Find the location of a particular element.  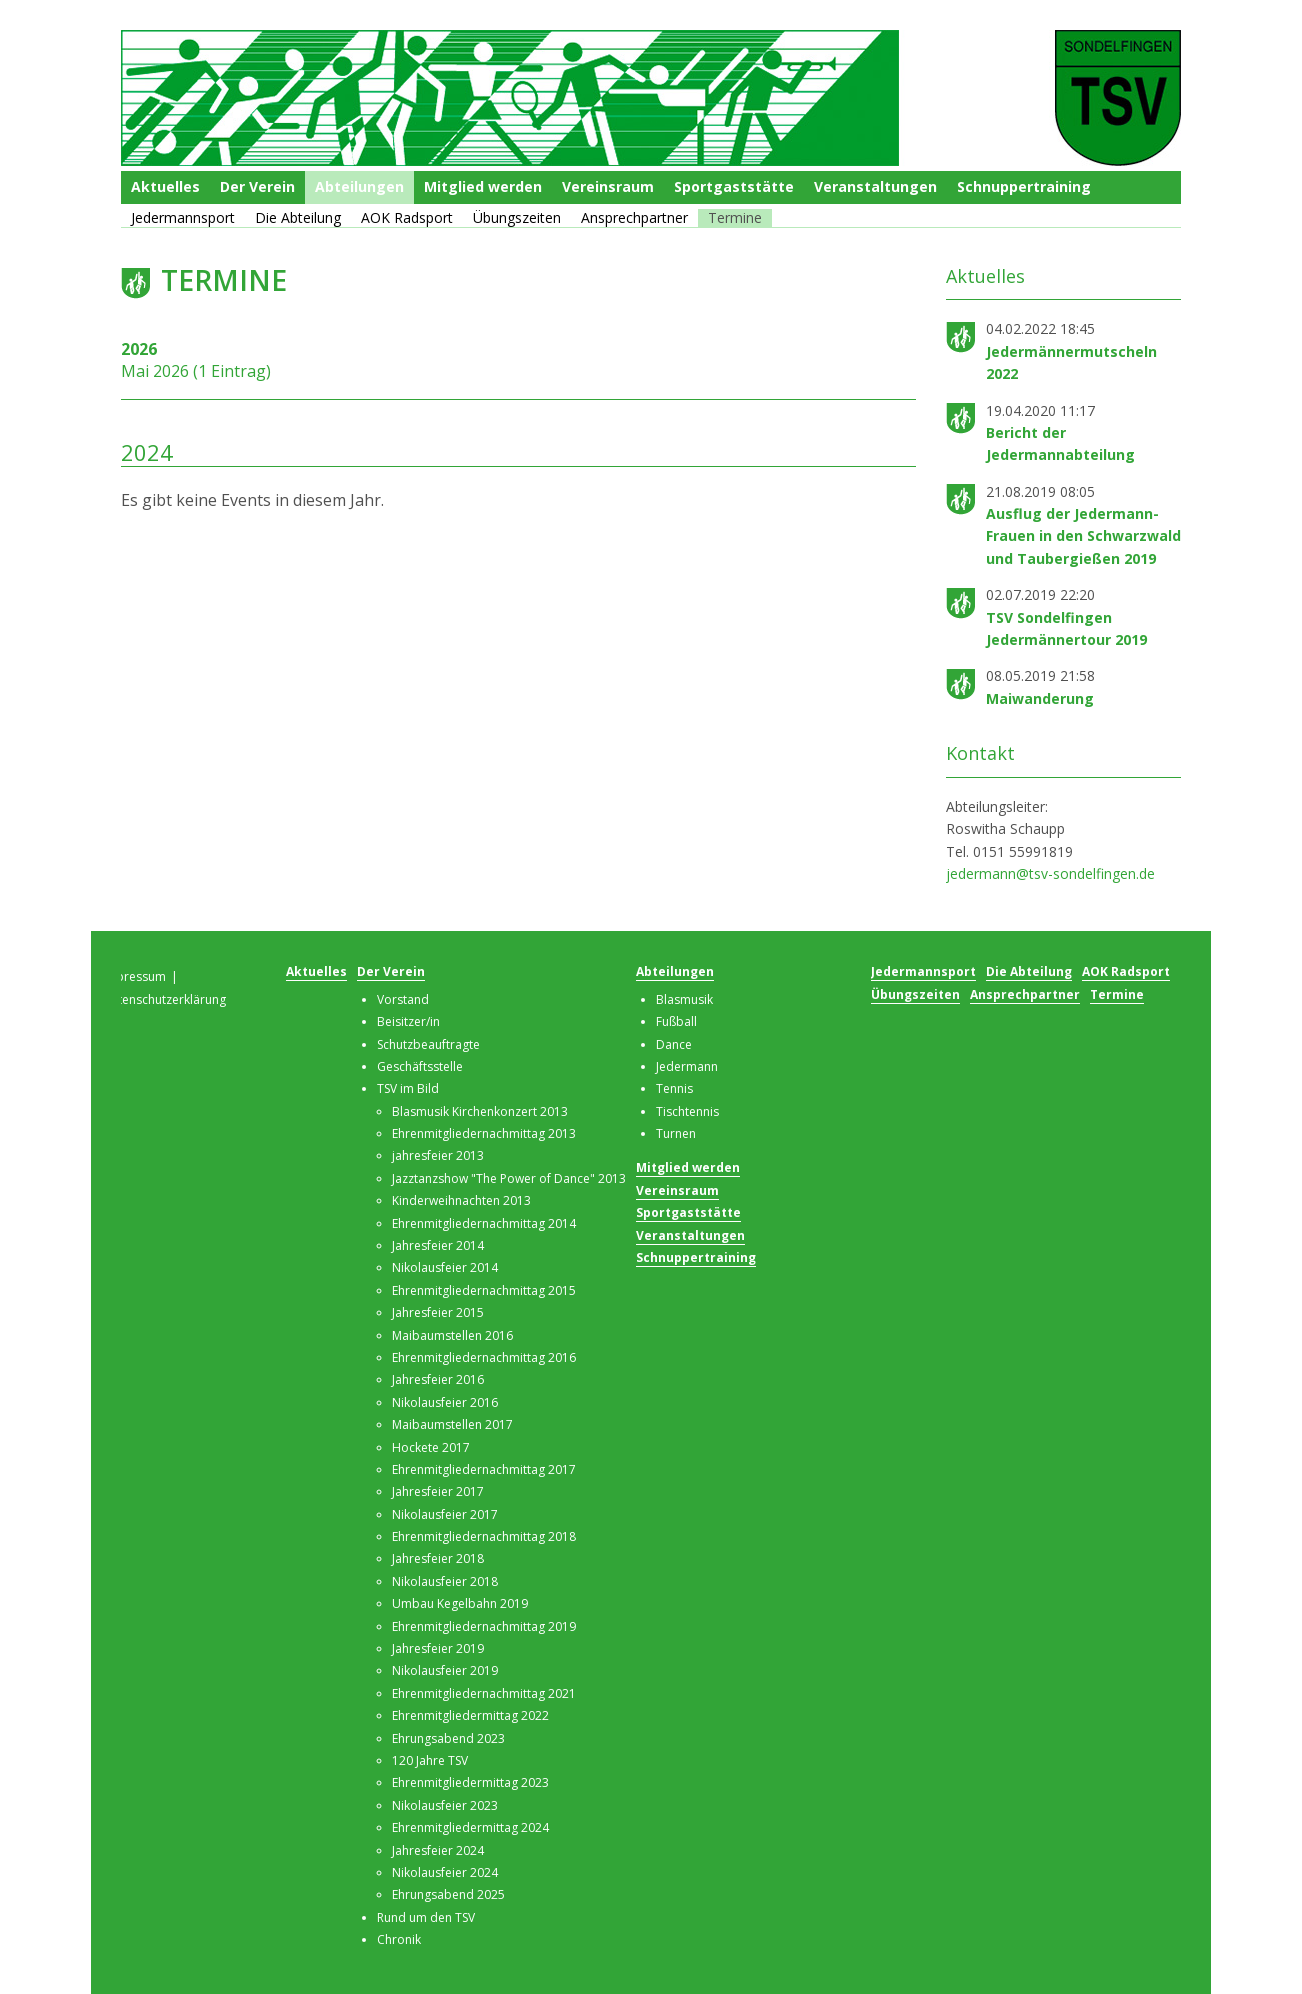

Ehrungsabend 2025 is located at coordinates (448, 1894).